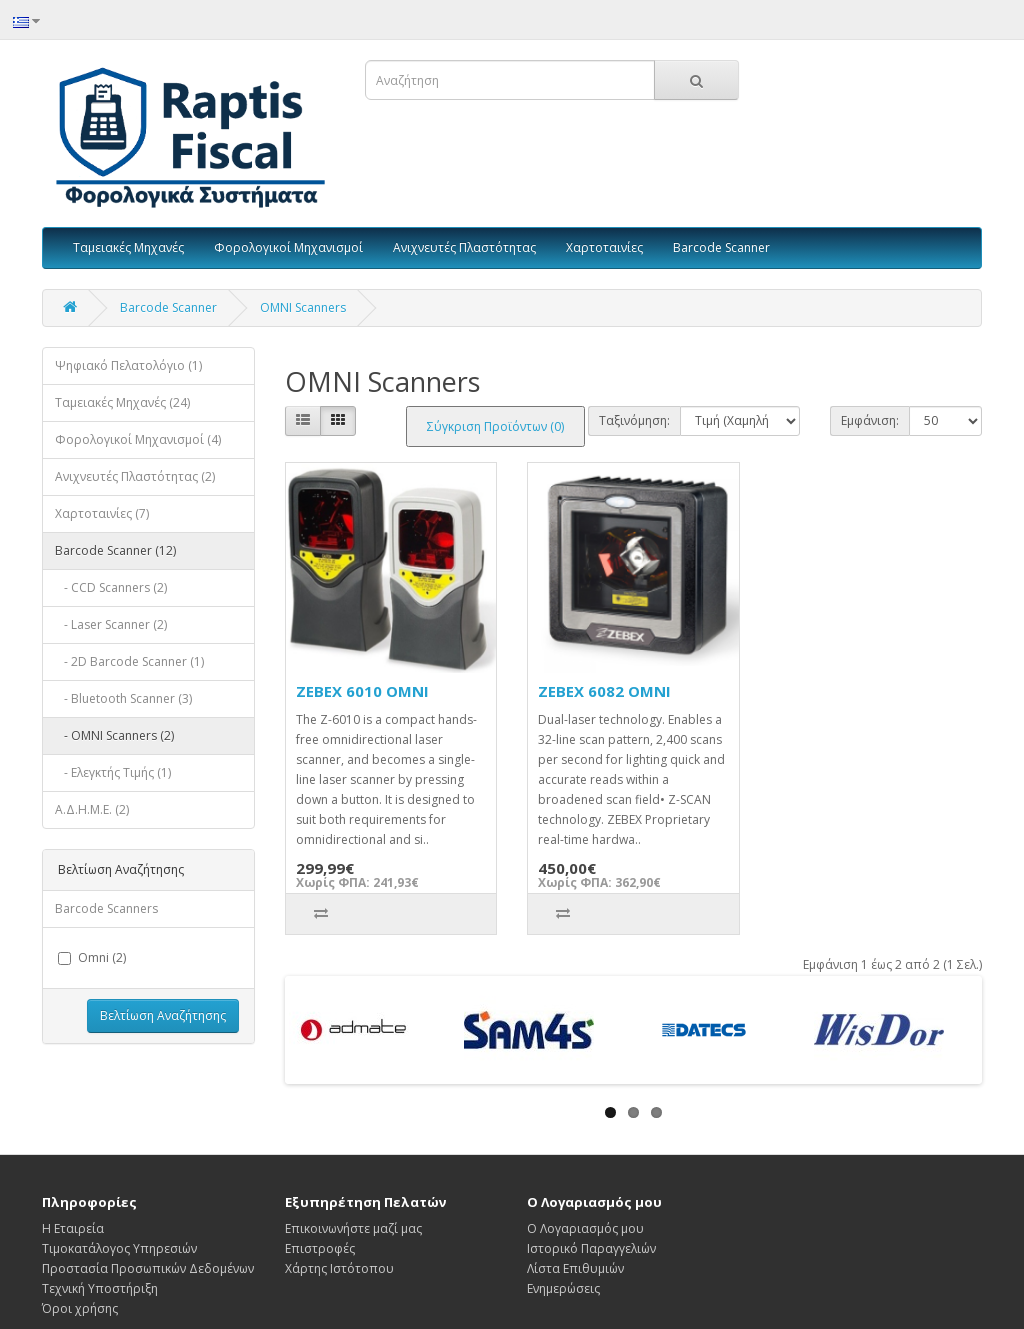 The height and width of the screenshot is (1329, 1024). Describe the element at coordinates (604, 691) in the screenshot. I see `ZEBEX 6082 OMNI` at that location.